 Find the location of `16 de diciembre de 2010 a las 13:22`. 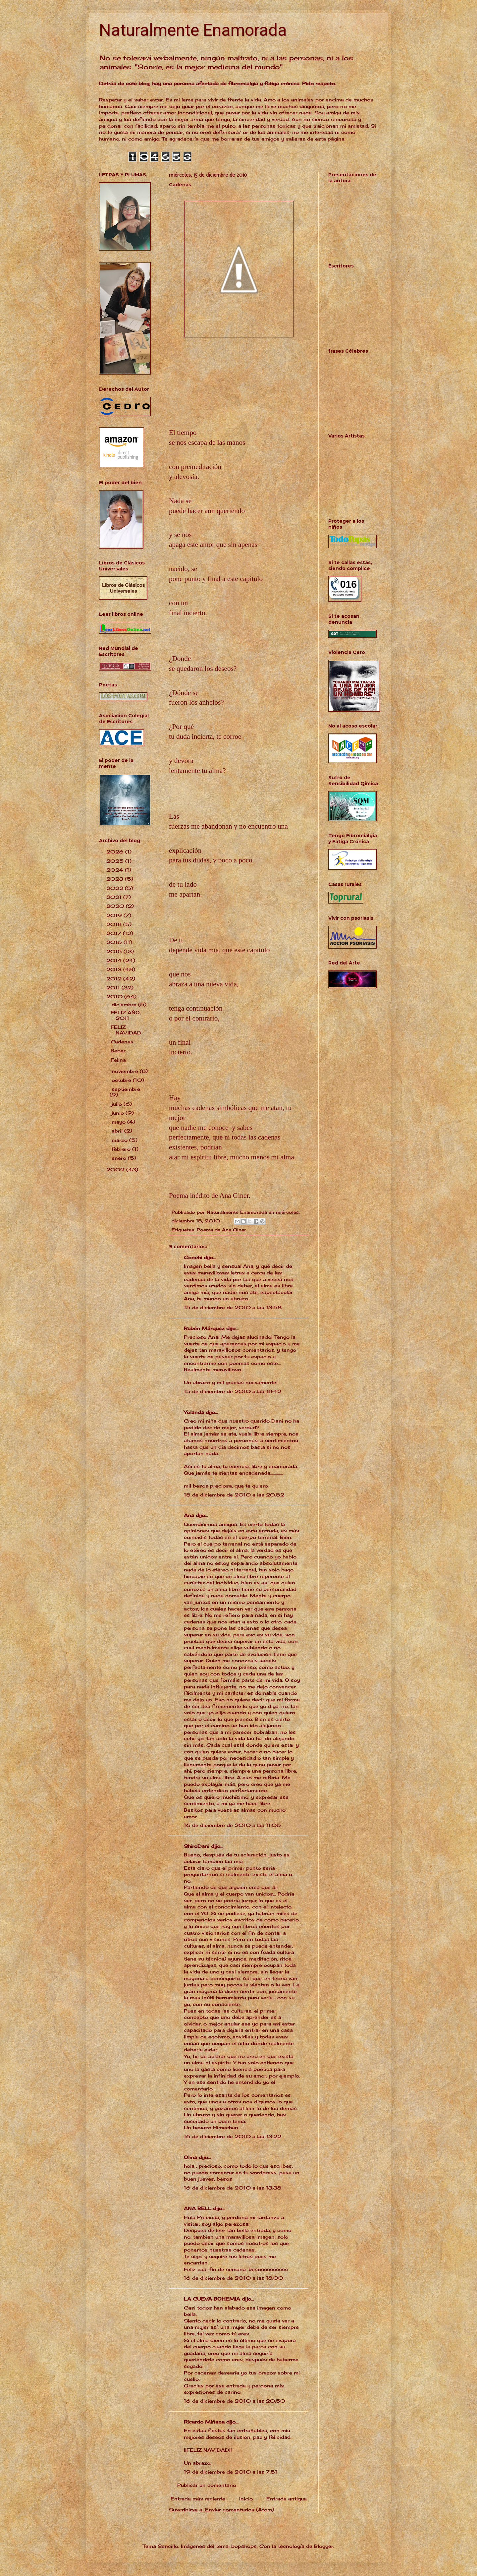

16 de diciembre de 2010 a las 13:22 is located at coordinates (232, 2136).